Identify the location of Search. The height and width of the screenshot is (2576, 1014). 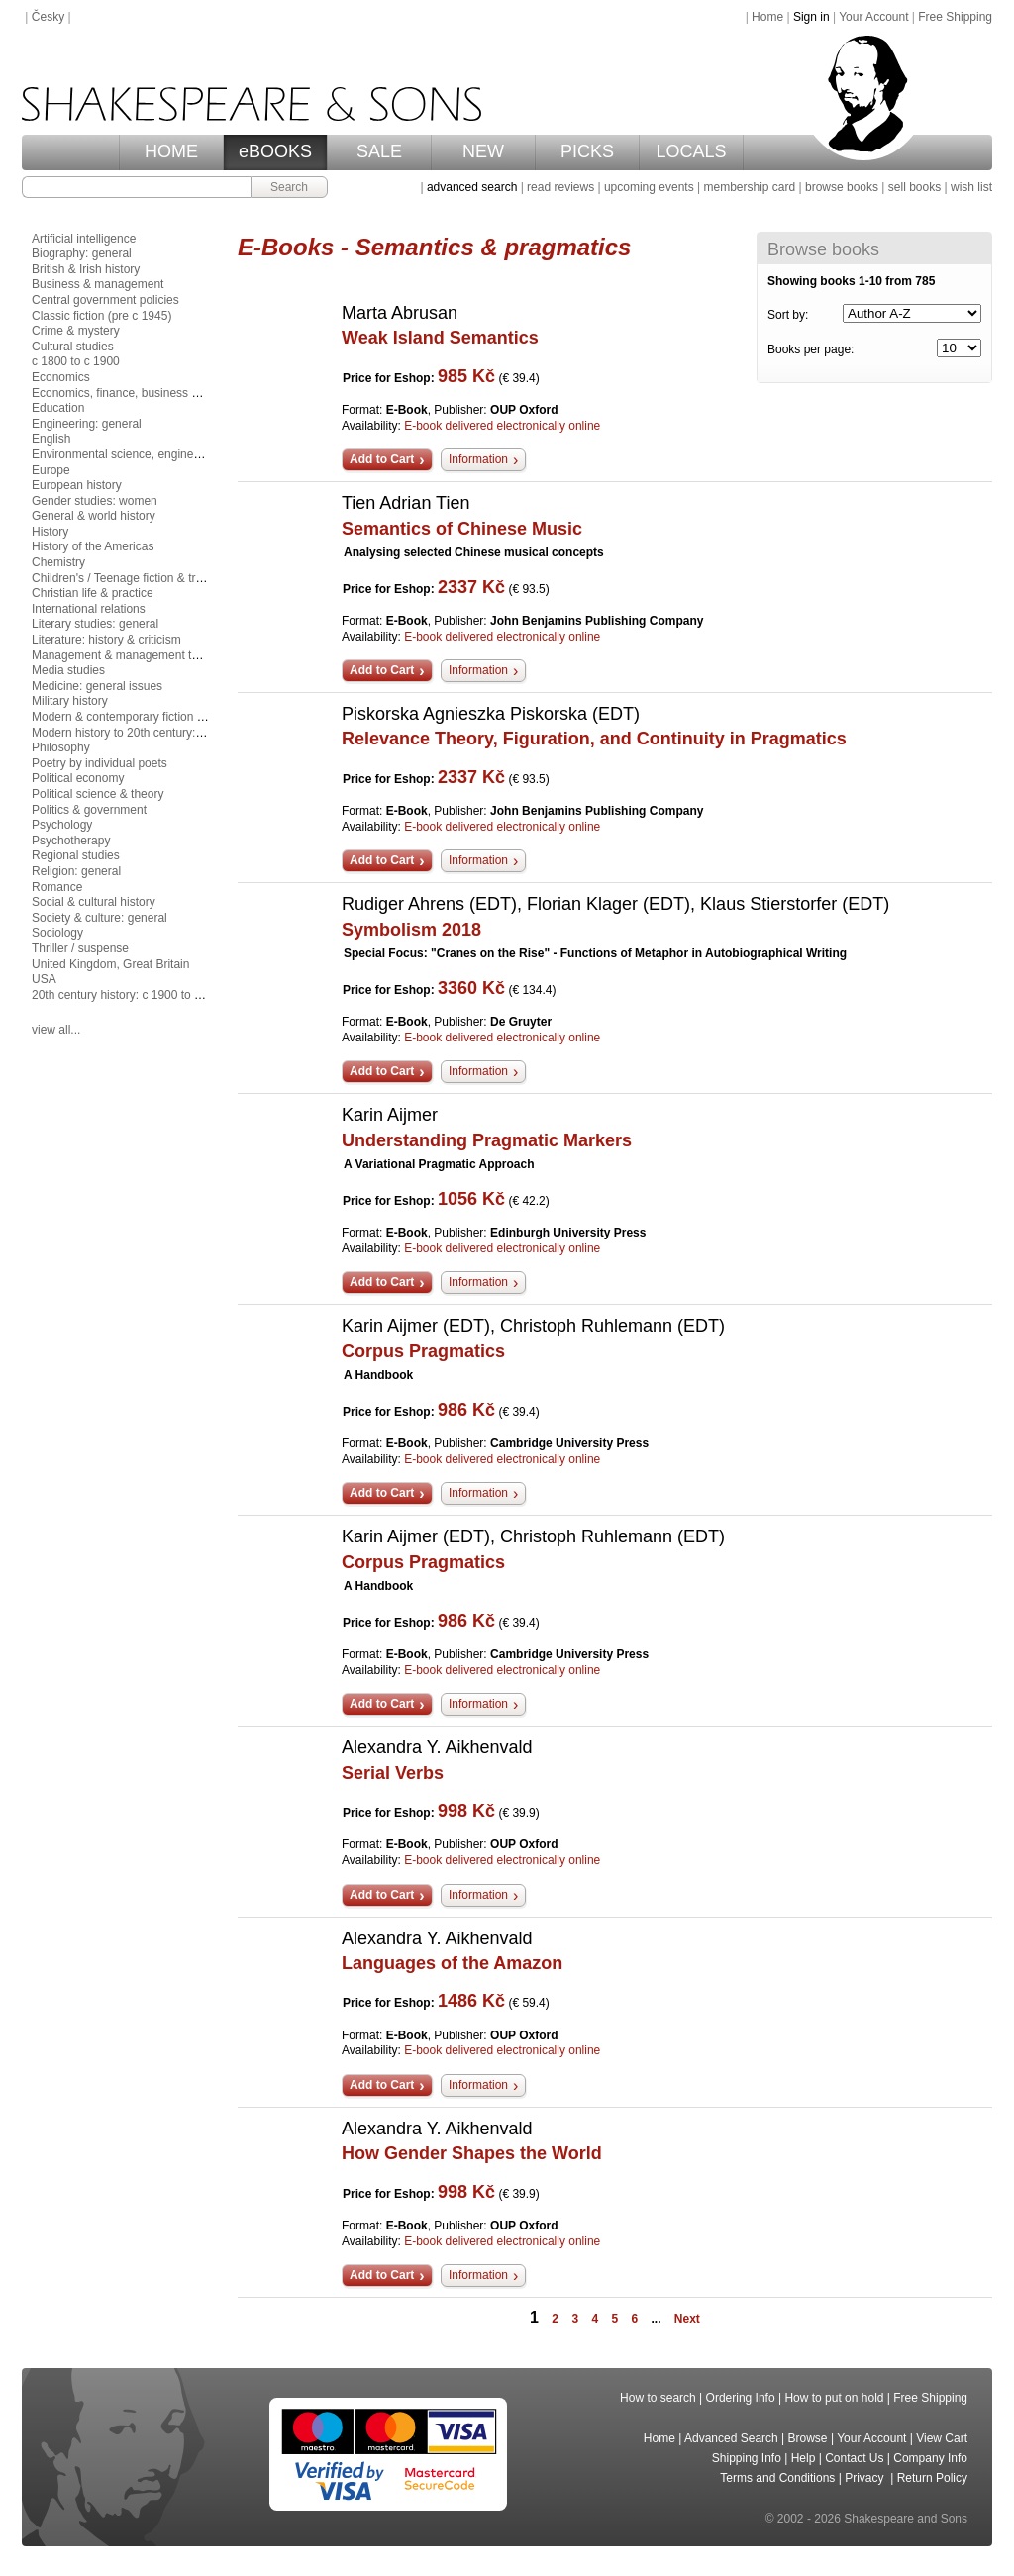
(289, 187).